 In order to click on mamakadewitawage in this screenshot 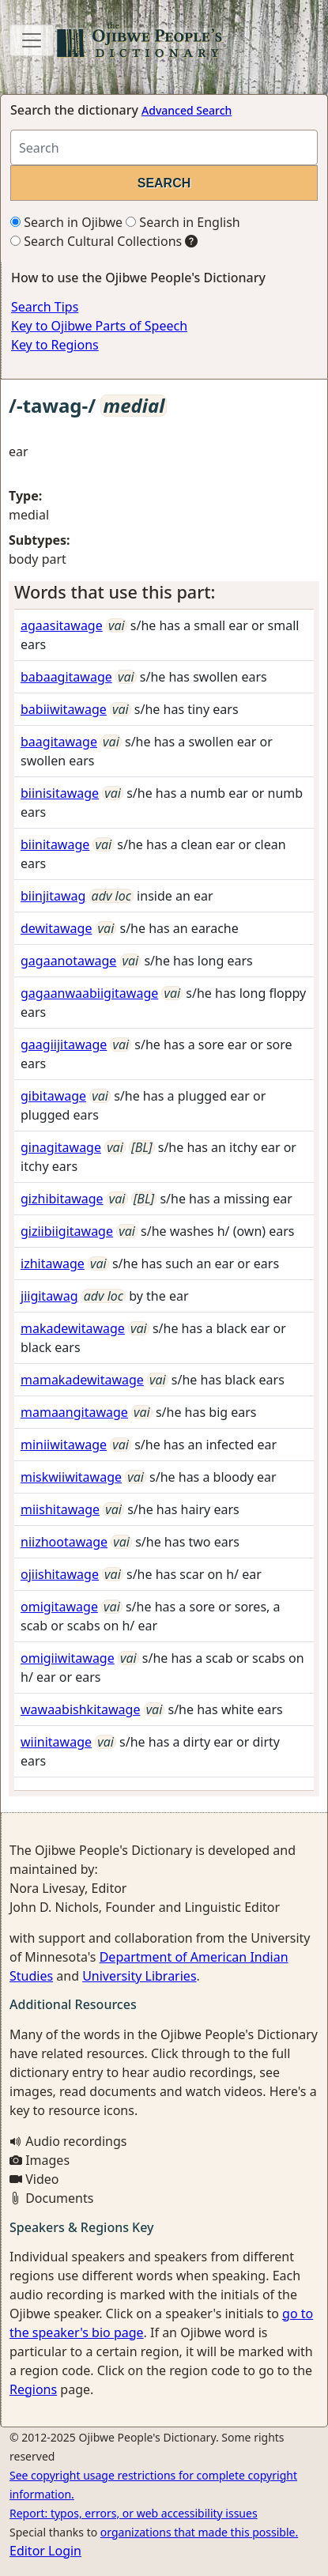, I will do `click(82, 1379)`.